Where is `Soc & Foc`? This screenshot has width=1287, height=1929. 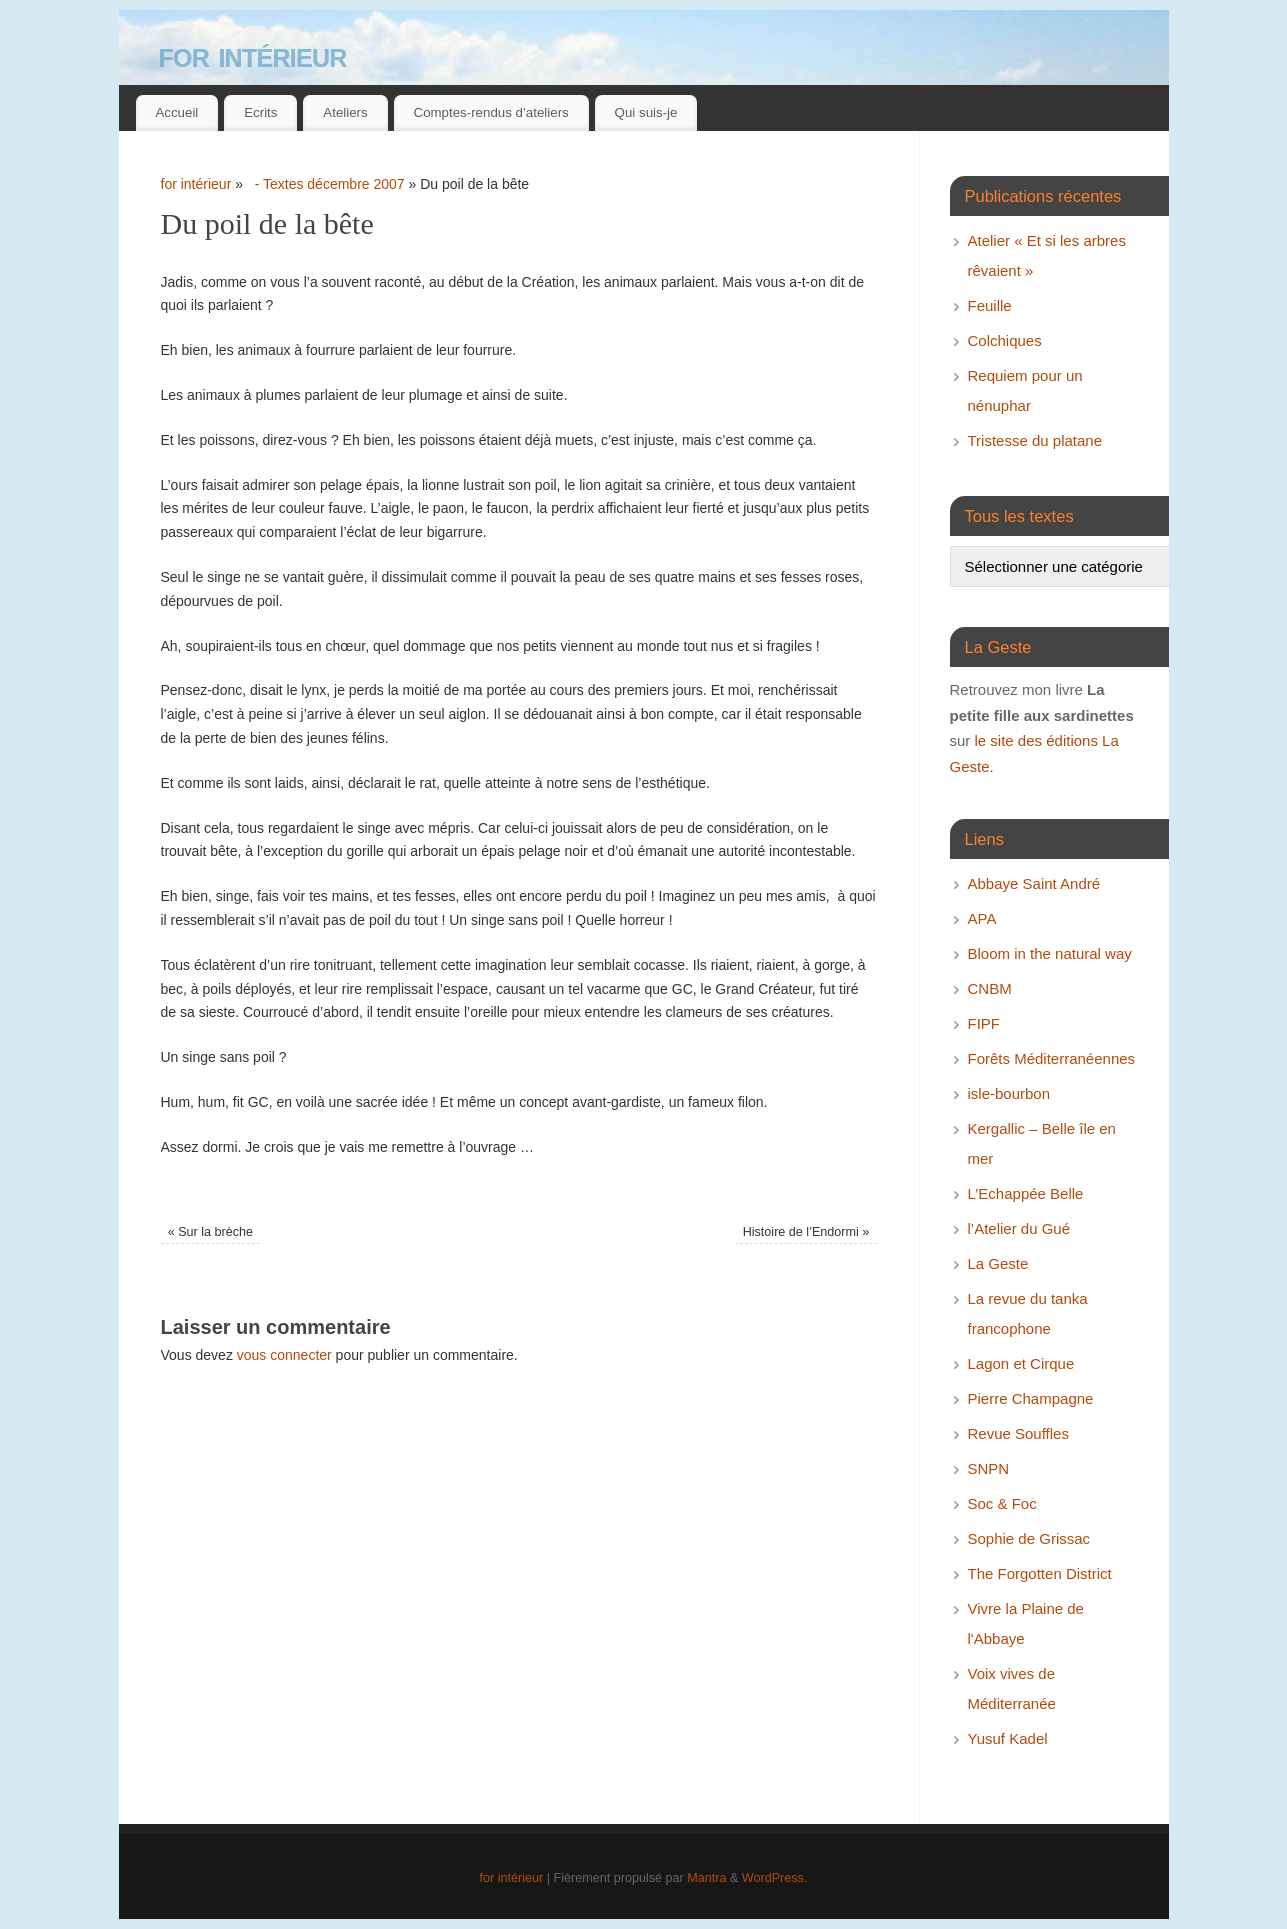
Soc & Foc is located at coordinates (1002, 1503).